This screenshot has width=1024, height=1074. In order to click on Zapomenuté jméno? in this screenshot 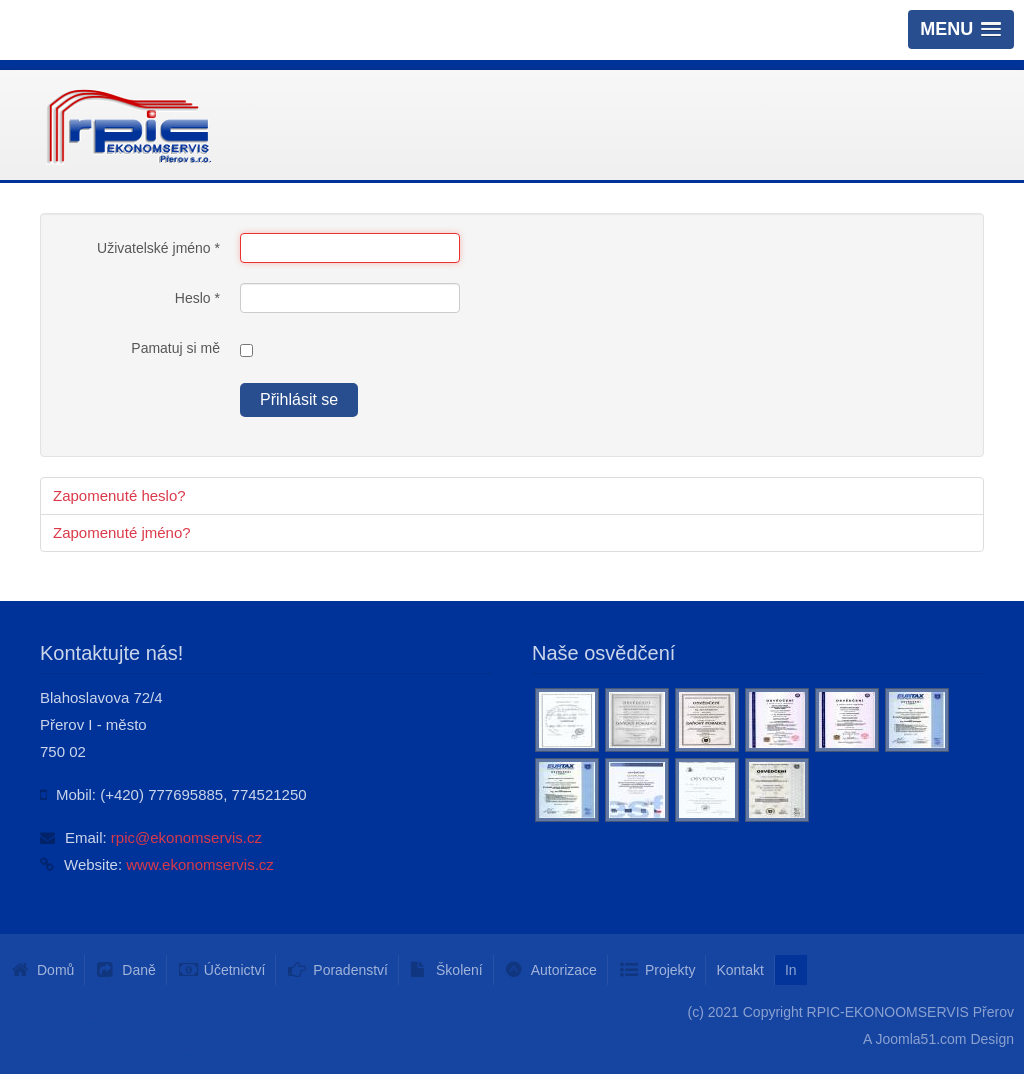, I will do `click(122, 532)`.